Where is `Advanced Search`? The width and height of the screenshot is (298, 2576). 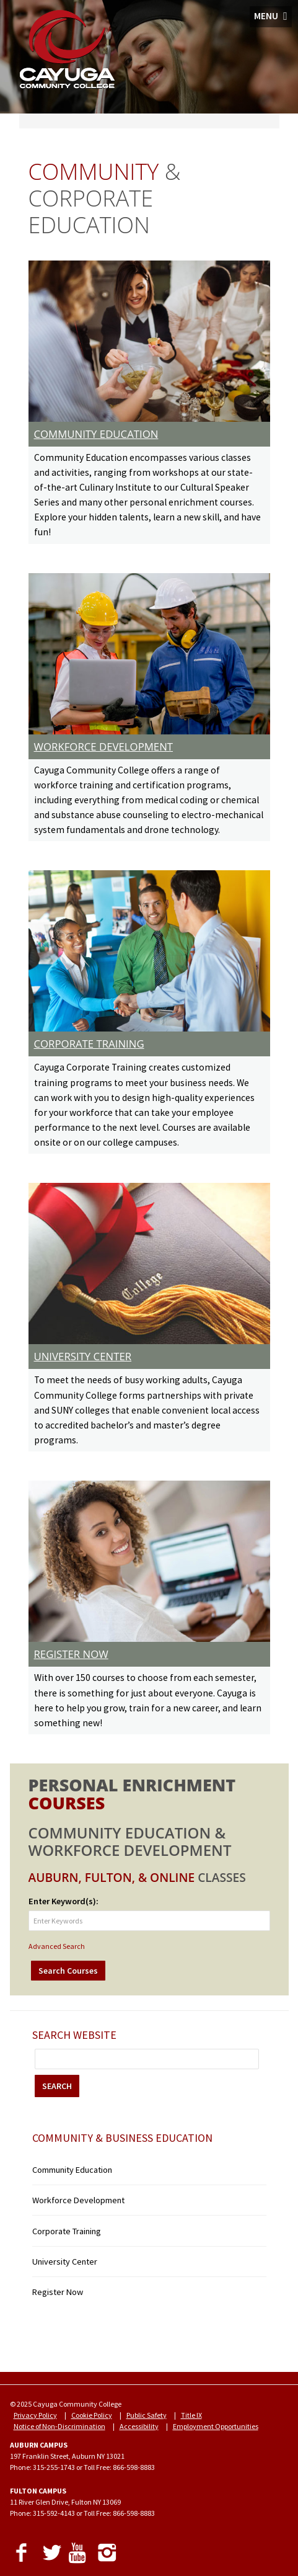
Advanced Search is located at coordinates (56, 1946).